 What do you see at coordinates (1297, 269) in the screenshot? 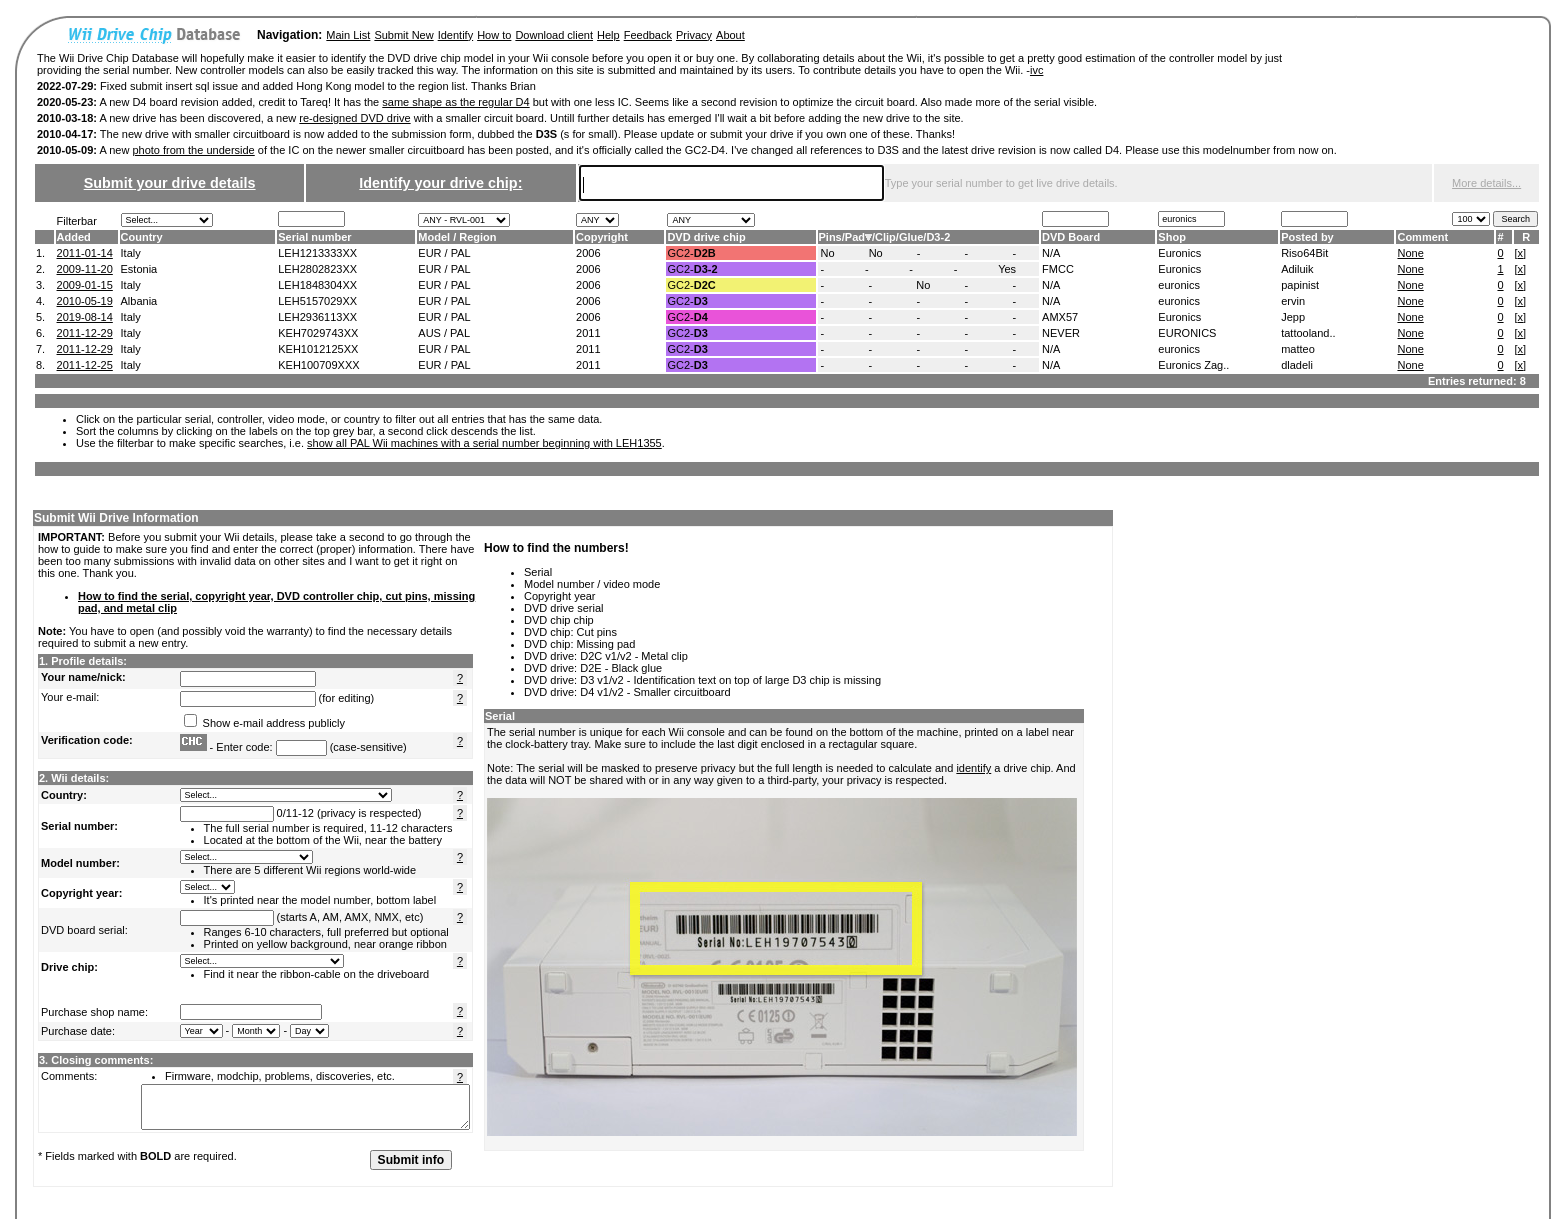
I see `Adiluik` at bounding box center [1297, 269].